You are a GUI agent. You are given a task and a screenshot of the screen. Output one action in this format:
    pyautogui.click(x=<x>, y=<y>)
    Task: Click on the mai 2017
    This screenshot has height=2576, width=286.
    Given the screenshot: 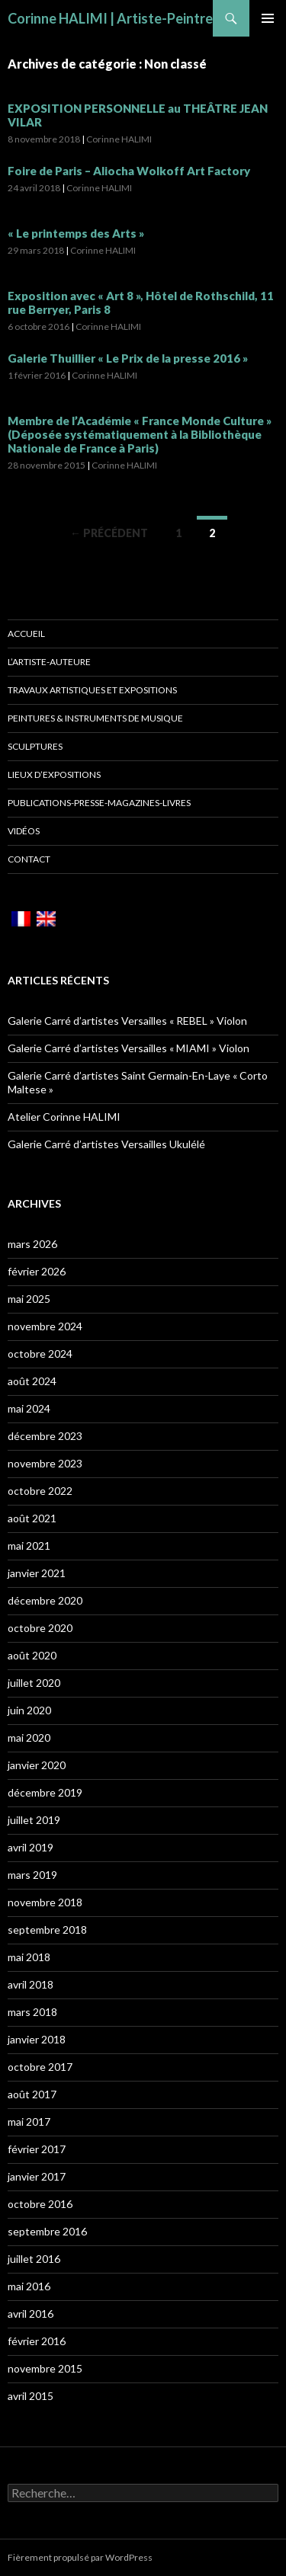 What is the action you would take?
    pyautogui.click(x=29, y=2121)
    